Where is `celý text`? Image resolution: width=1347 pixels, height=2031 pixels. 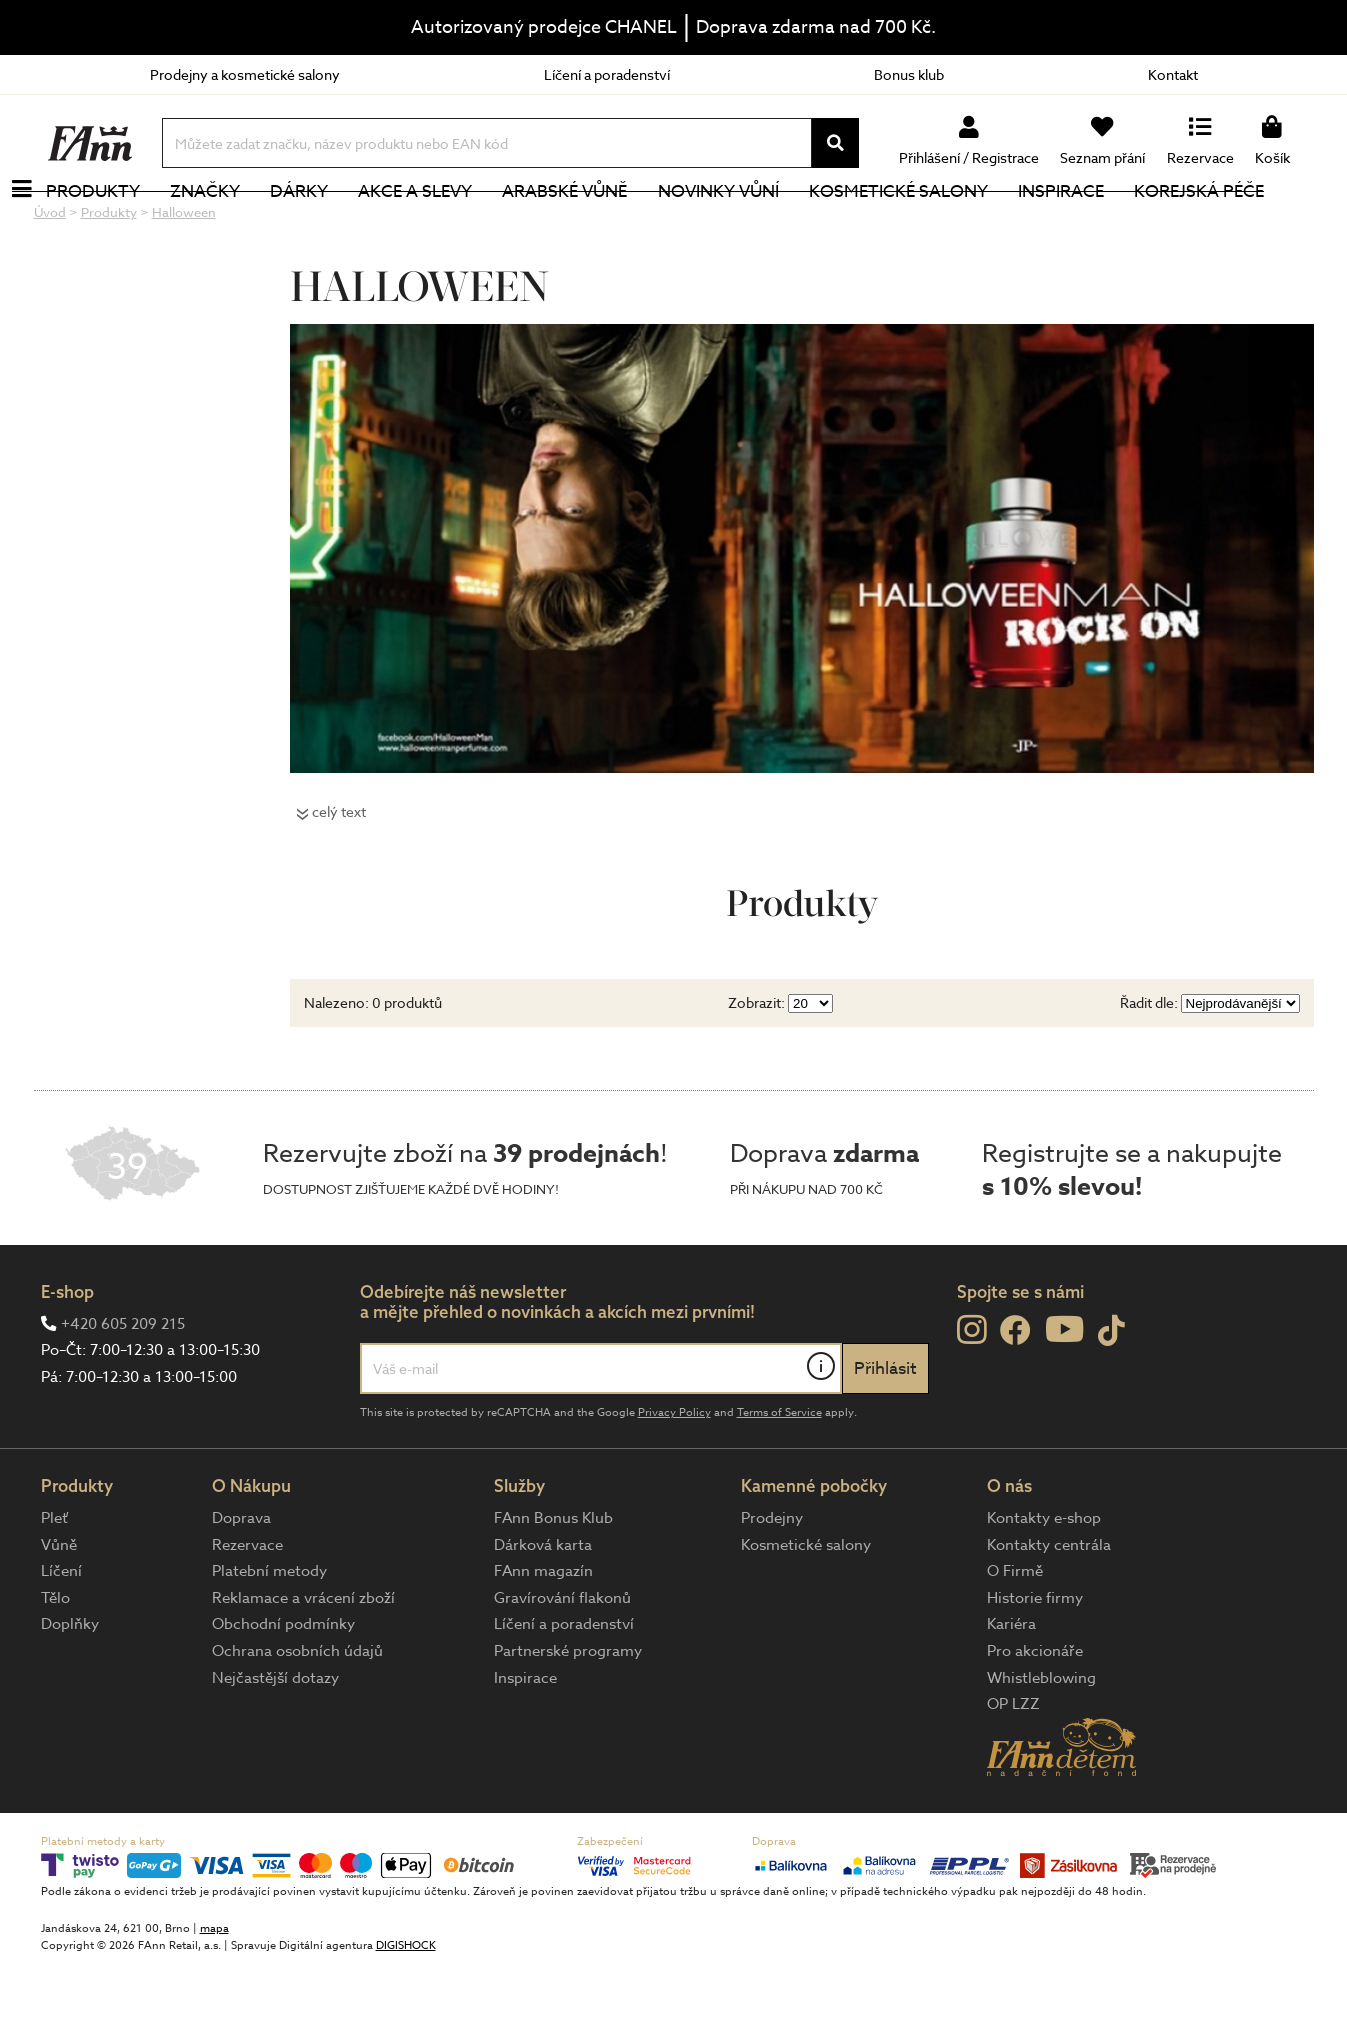
celý text is located at coordinates (339, 878).